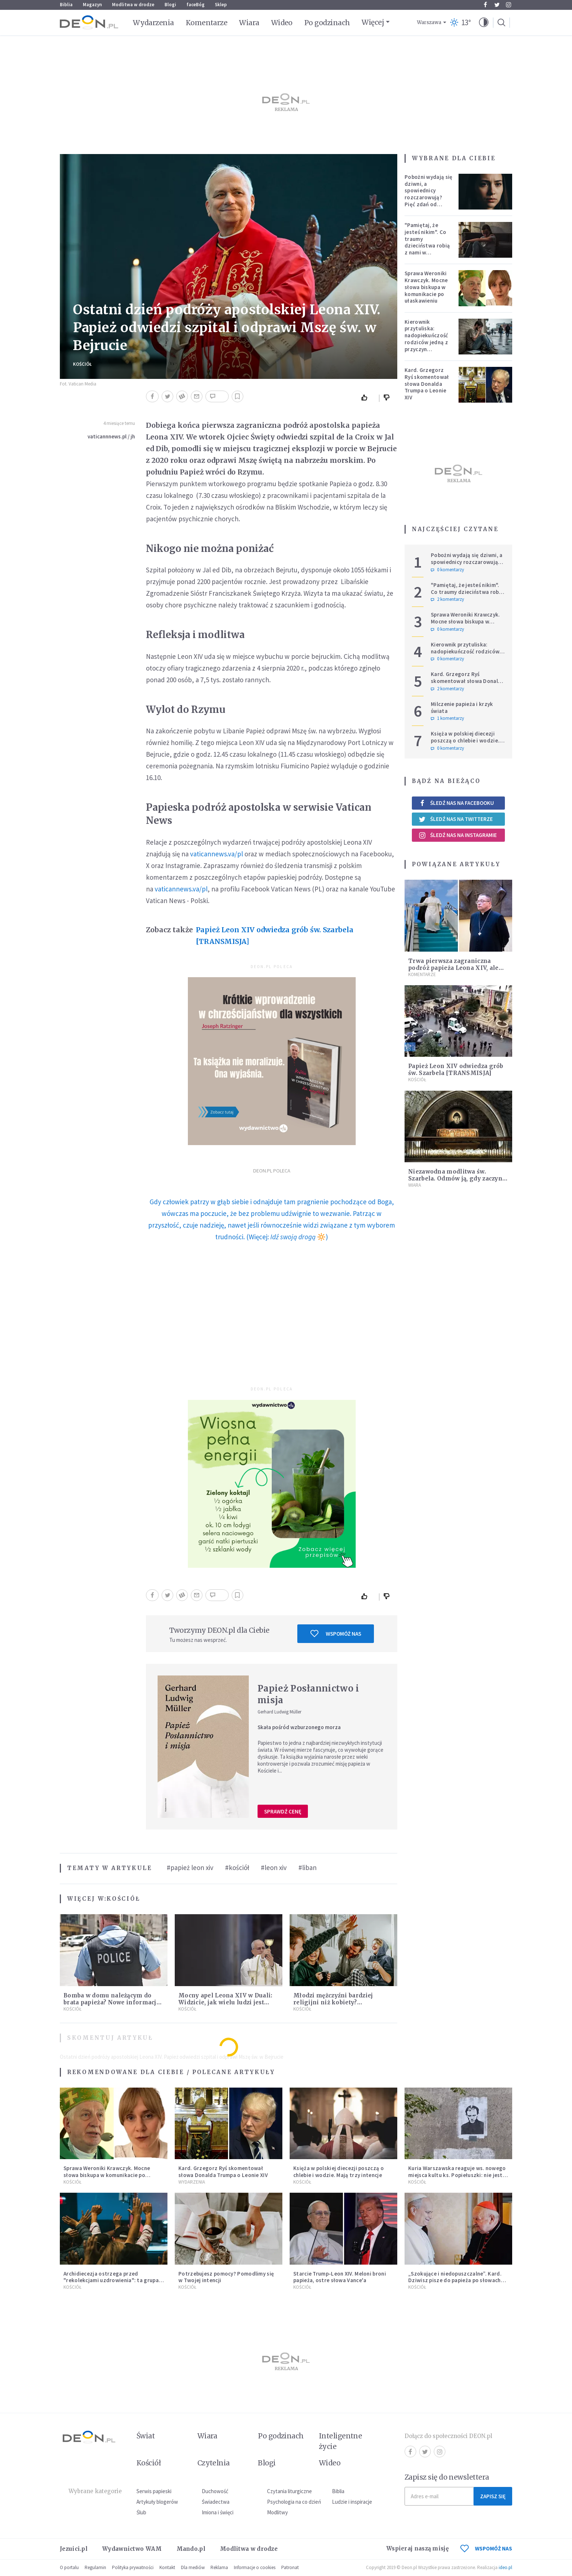 This screenshot has height=2576, width=572. What do you see at coordinates (221, 4) in the screenshot?
I see `Sklep` at bounding box center [221, 4].